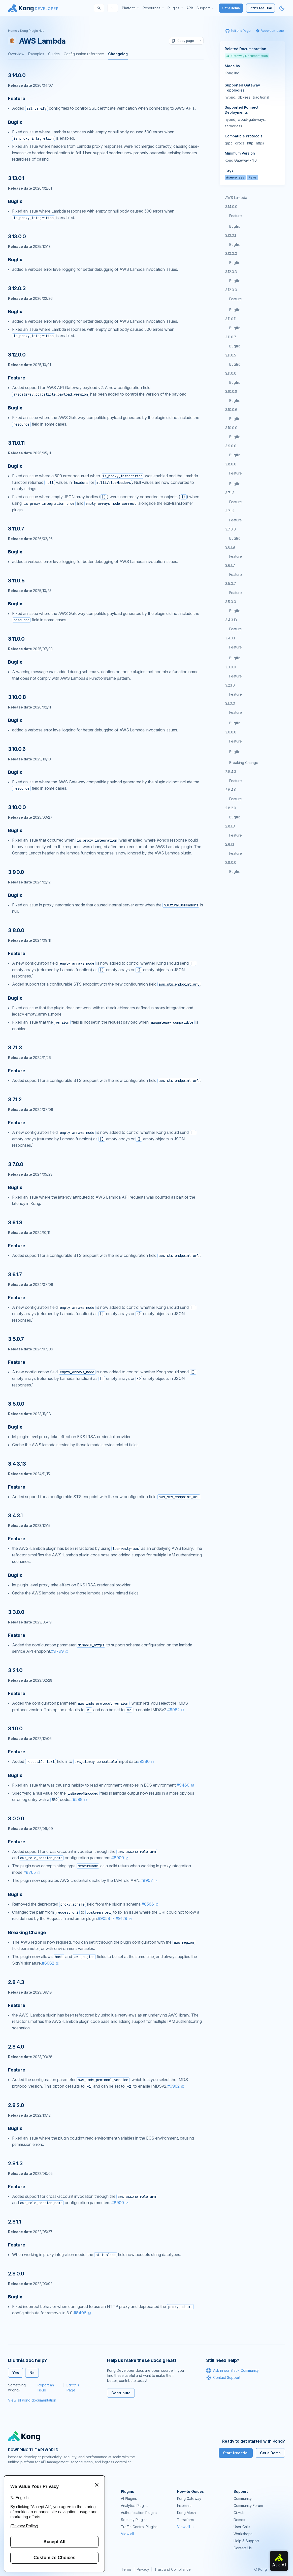 This screenshot has height=2576, width=293. I want to click on 3.10.0.8, so click(231, 391).